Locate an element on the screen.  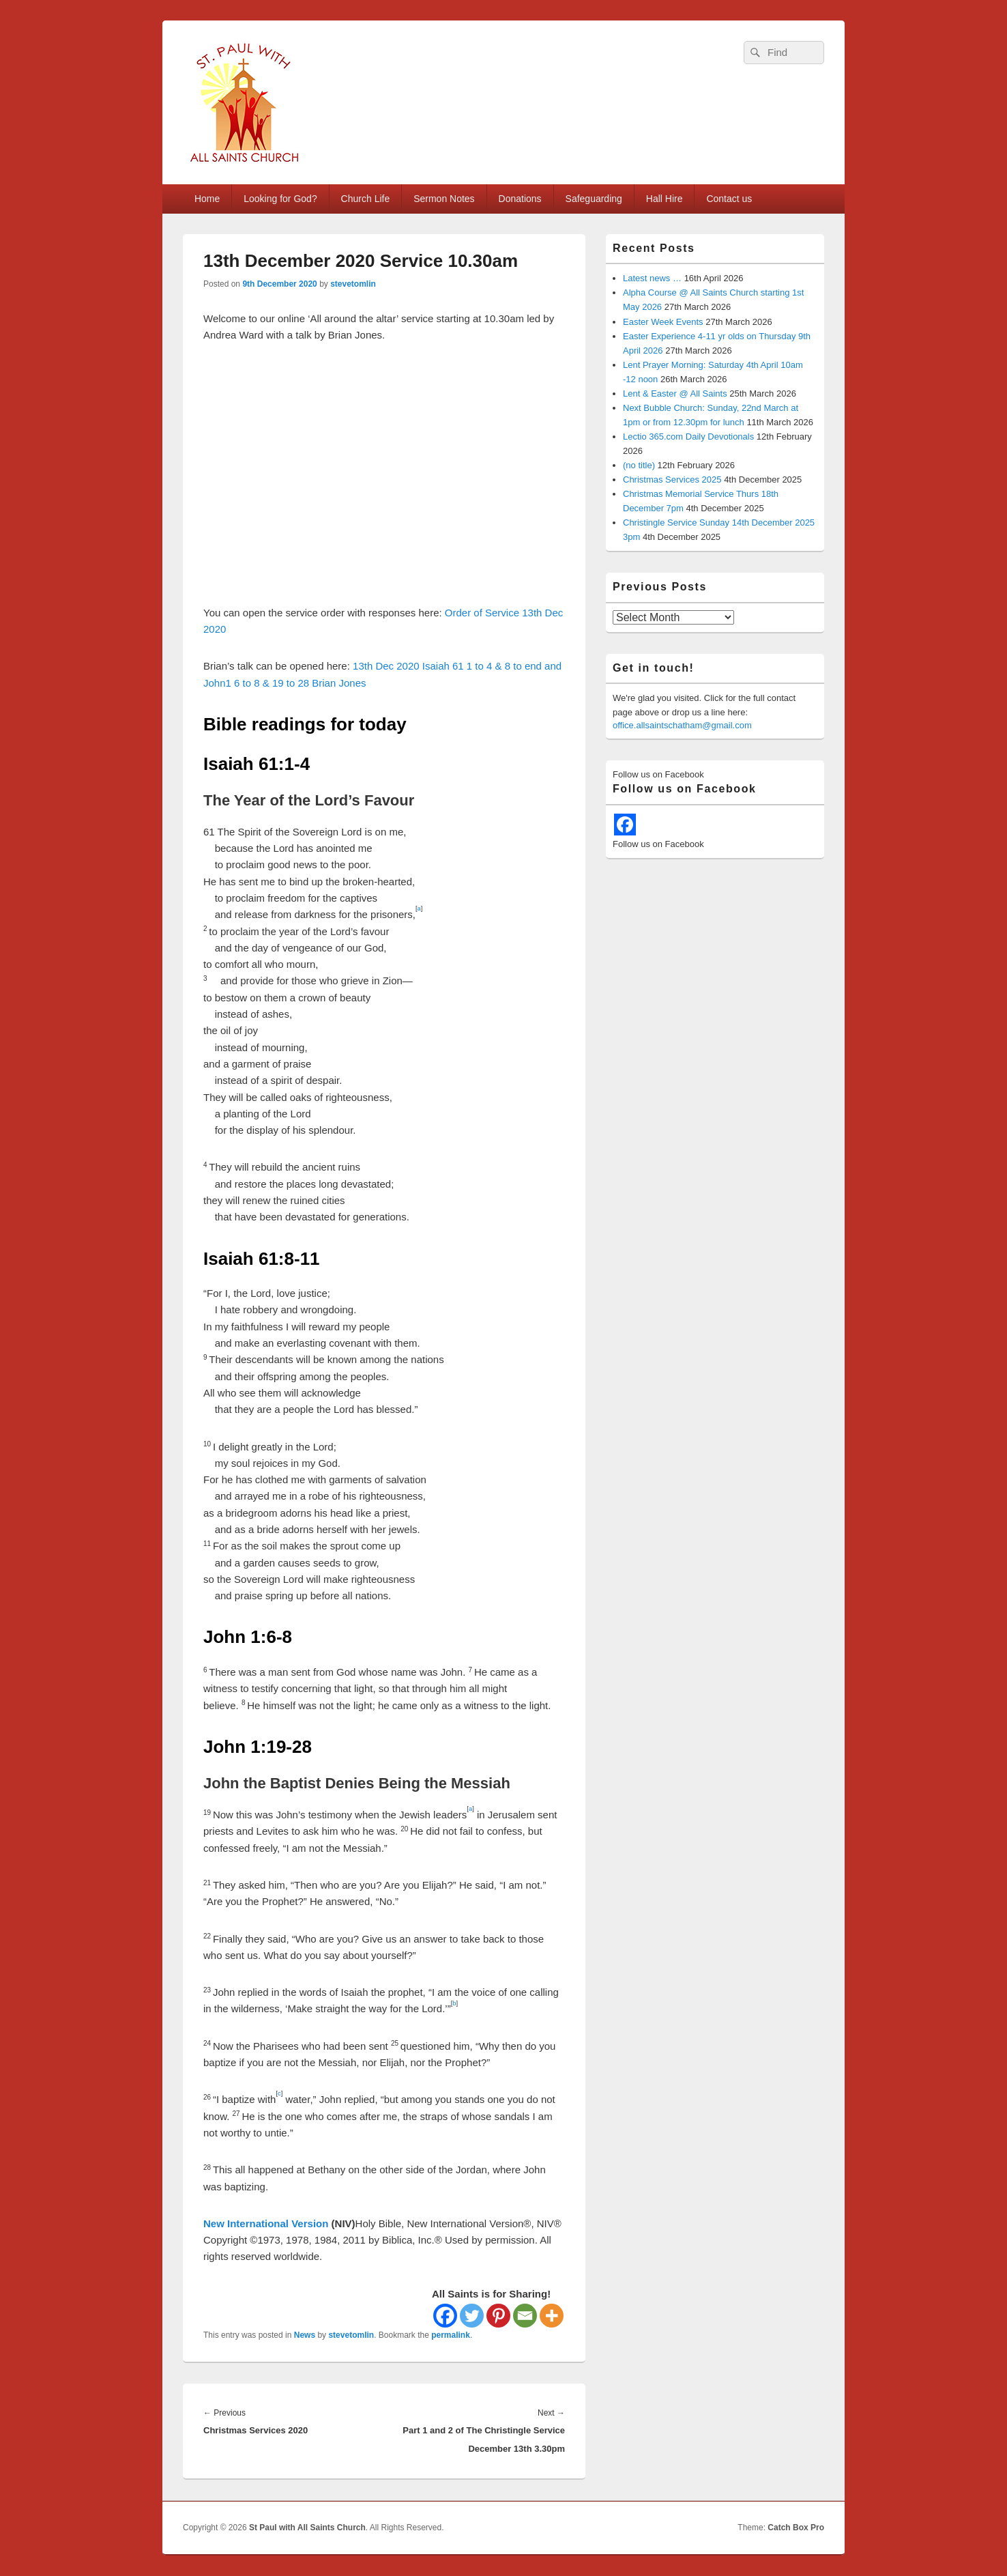
News is located at coordinates (304, 2335).